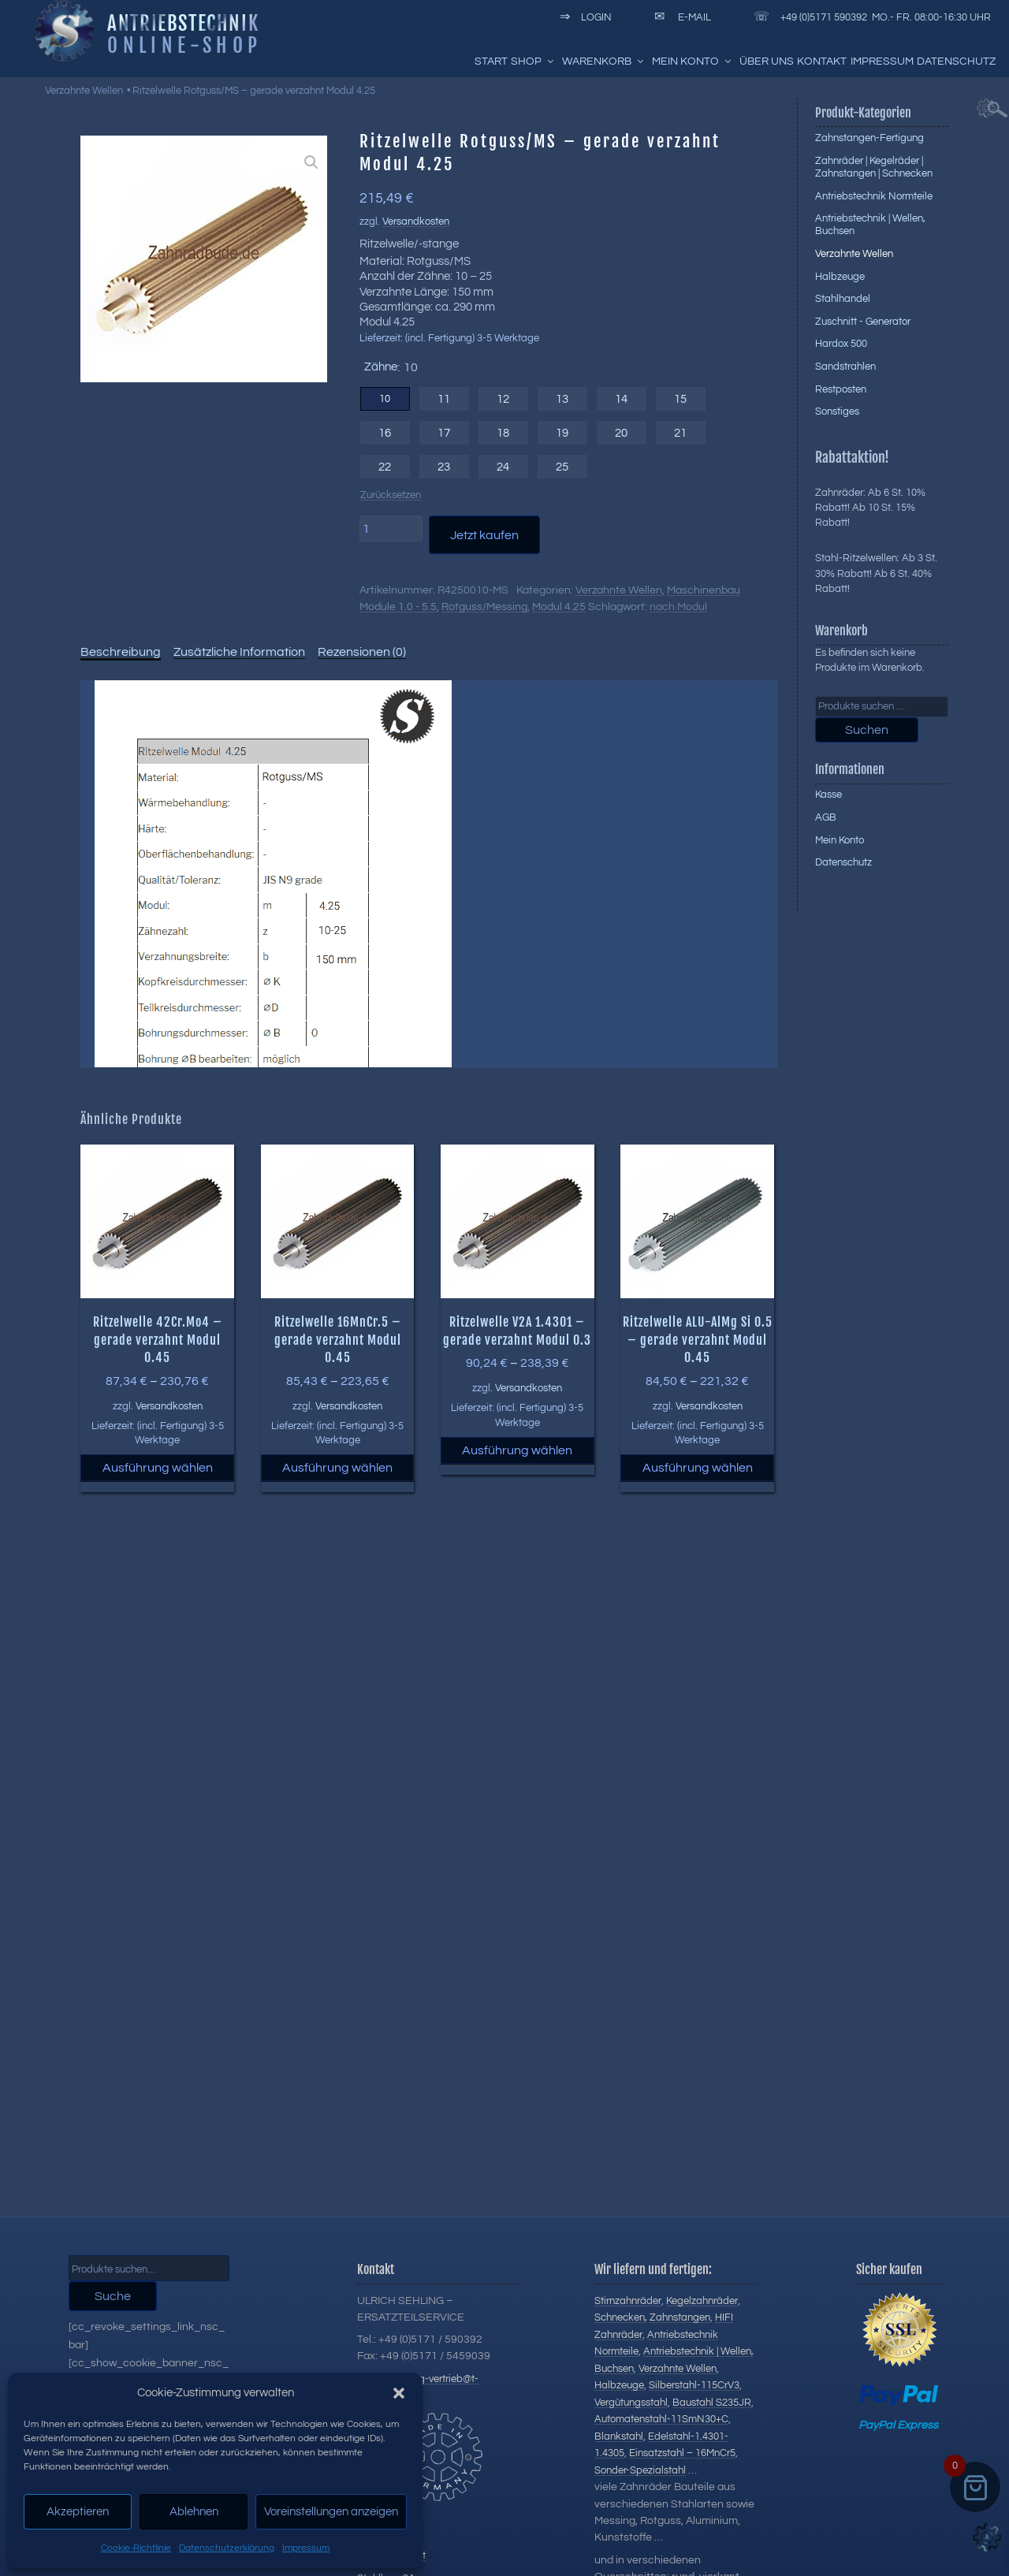 Image resolution: width=1009 pixels, height=2576 pixels. What do you see at coordinates (680, 17) in the screenshot?
I see `E-Mail` at bounding box center [680, 17].